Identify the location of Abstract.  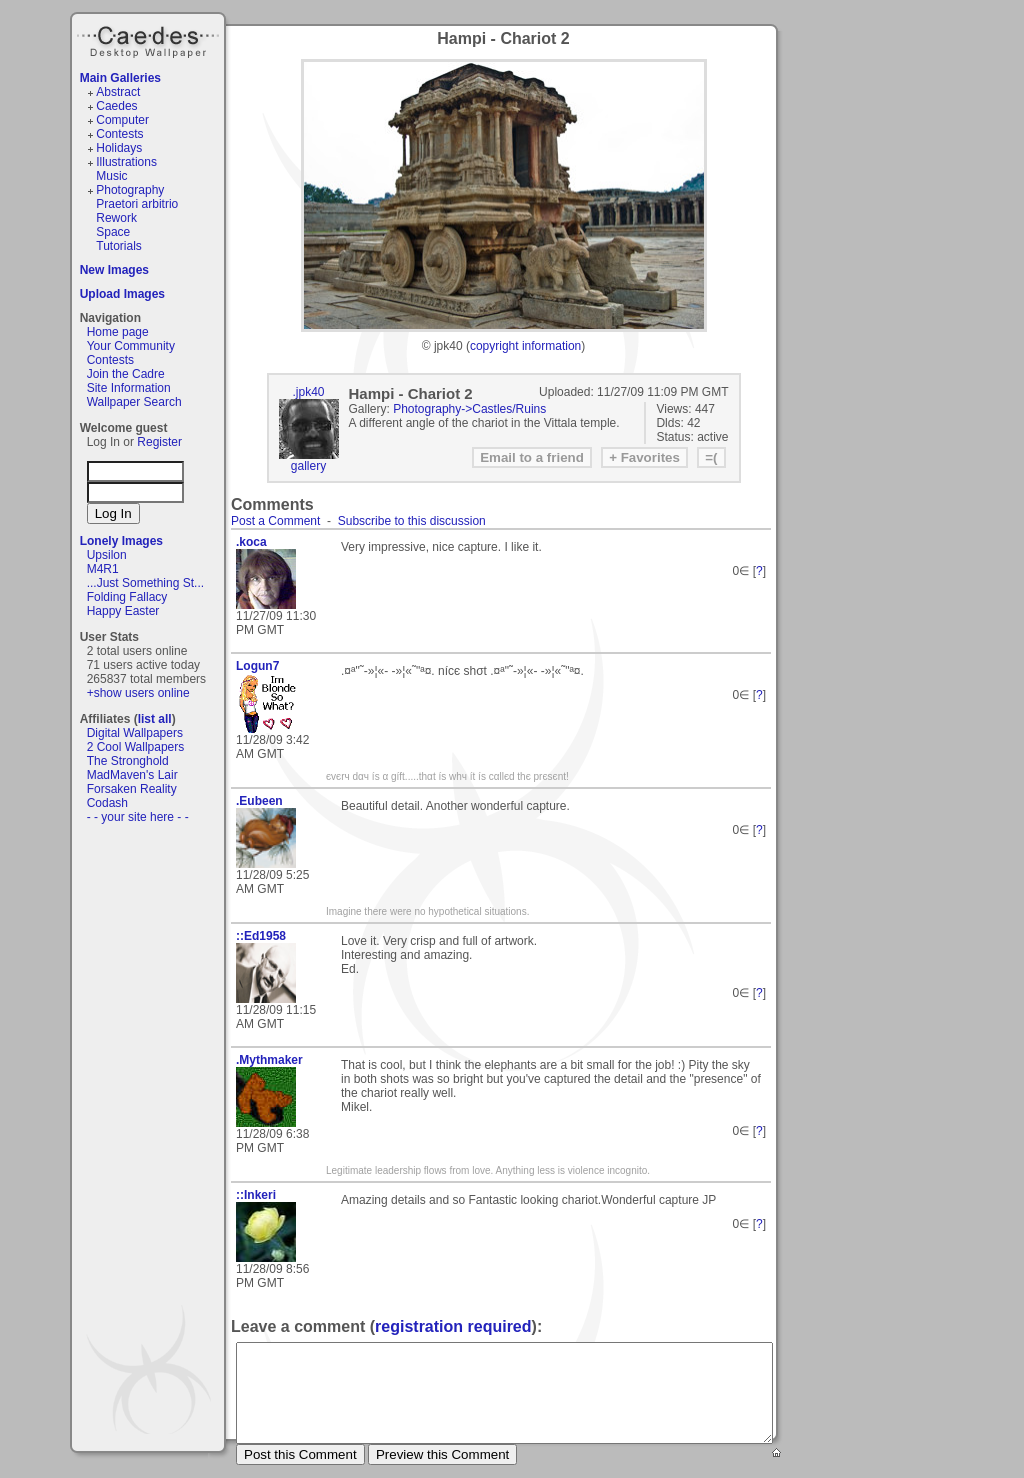
(118, 92).